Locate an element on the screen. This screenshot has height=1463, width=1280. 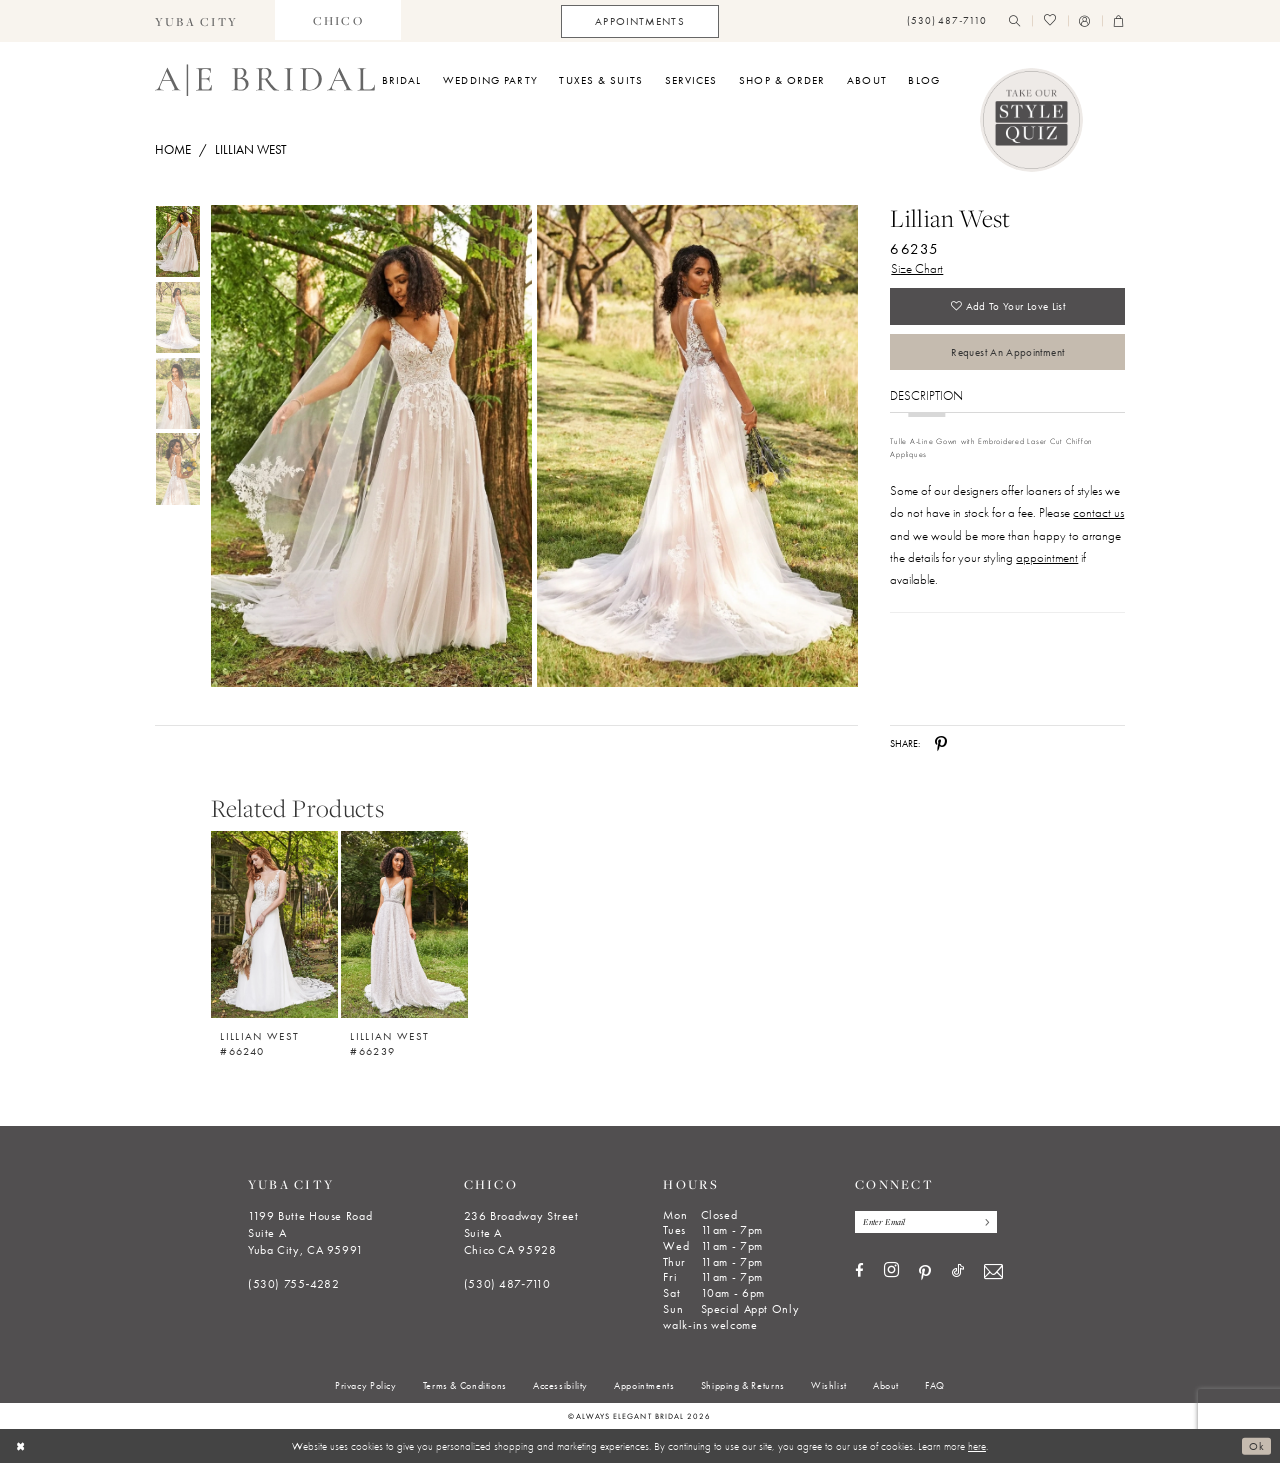
[Link to Yuba City store - Opens in new tab] is located at coordinates (197, 21).